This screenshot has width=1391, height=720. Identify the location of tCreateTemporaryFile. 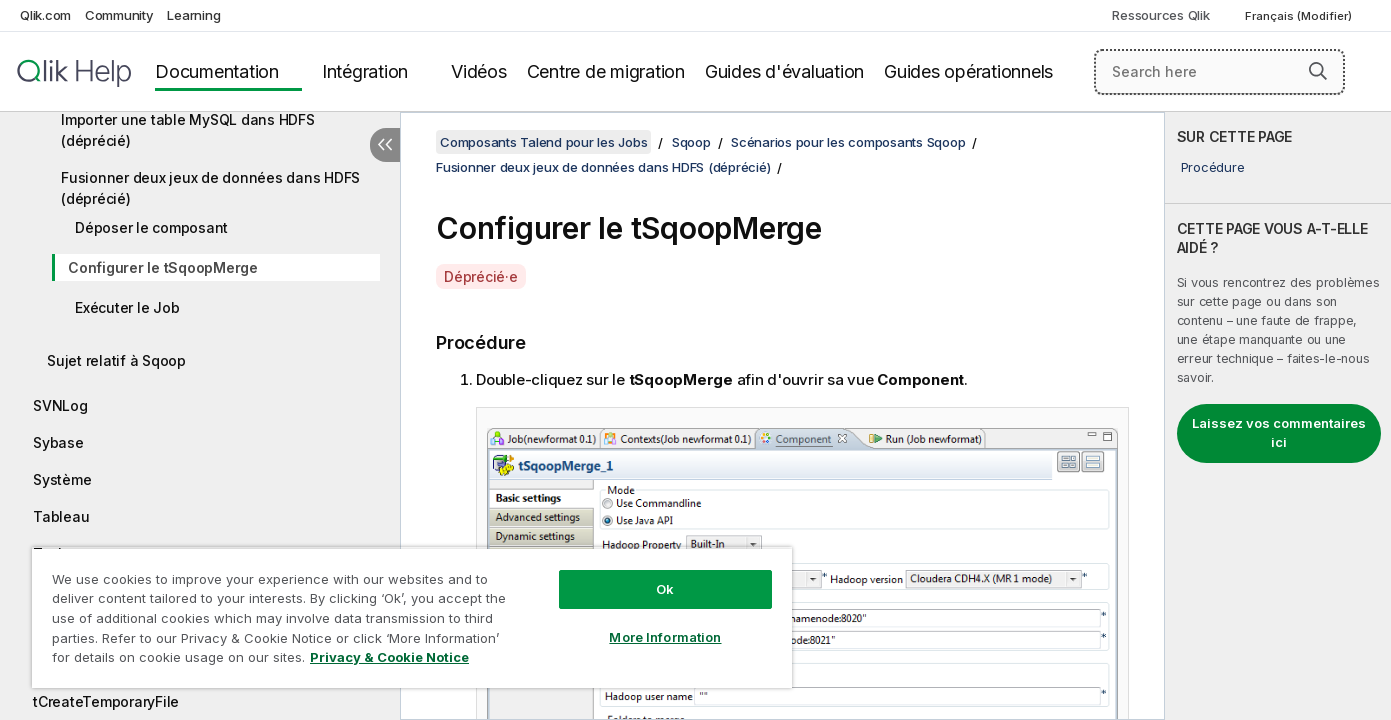
(106, 701).